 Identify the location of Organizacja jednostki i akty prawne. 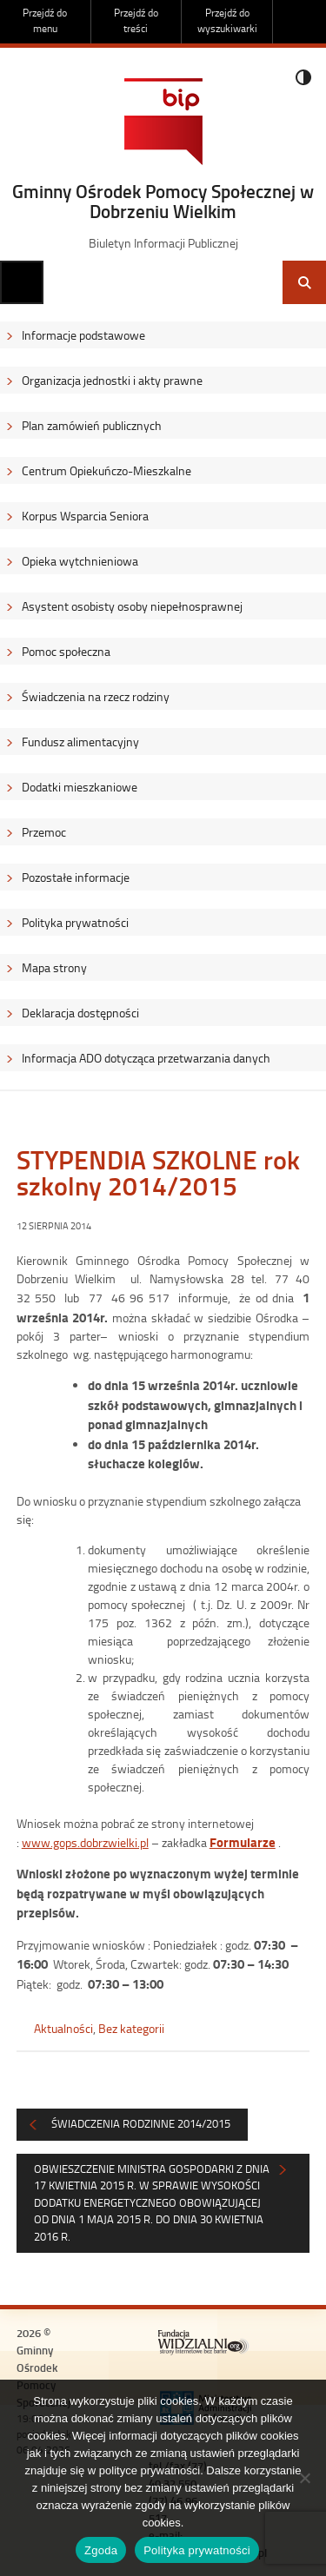
(112, 380).